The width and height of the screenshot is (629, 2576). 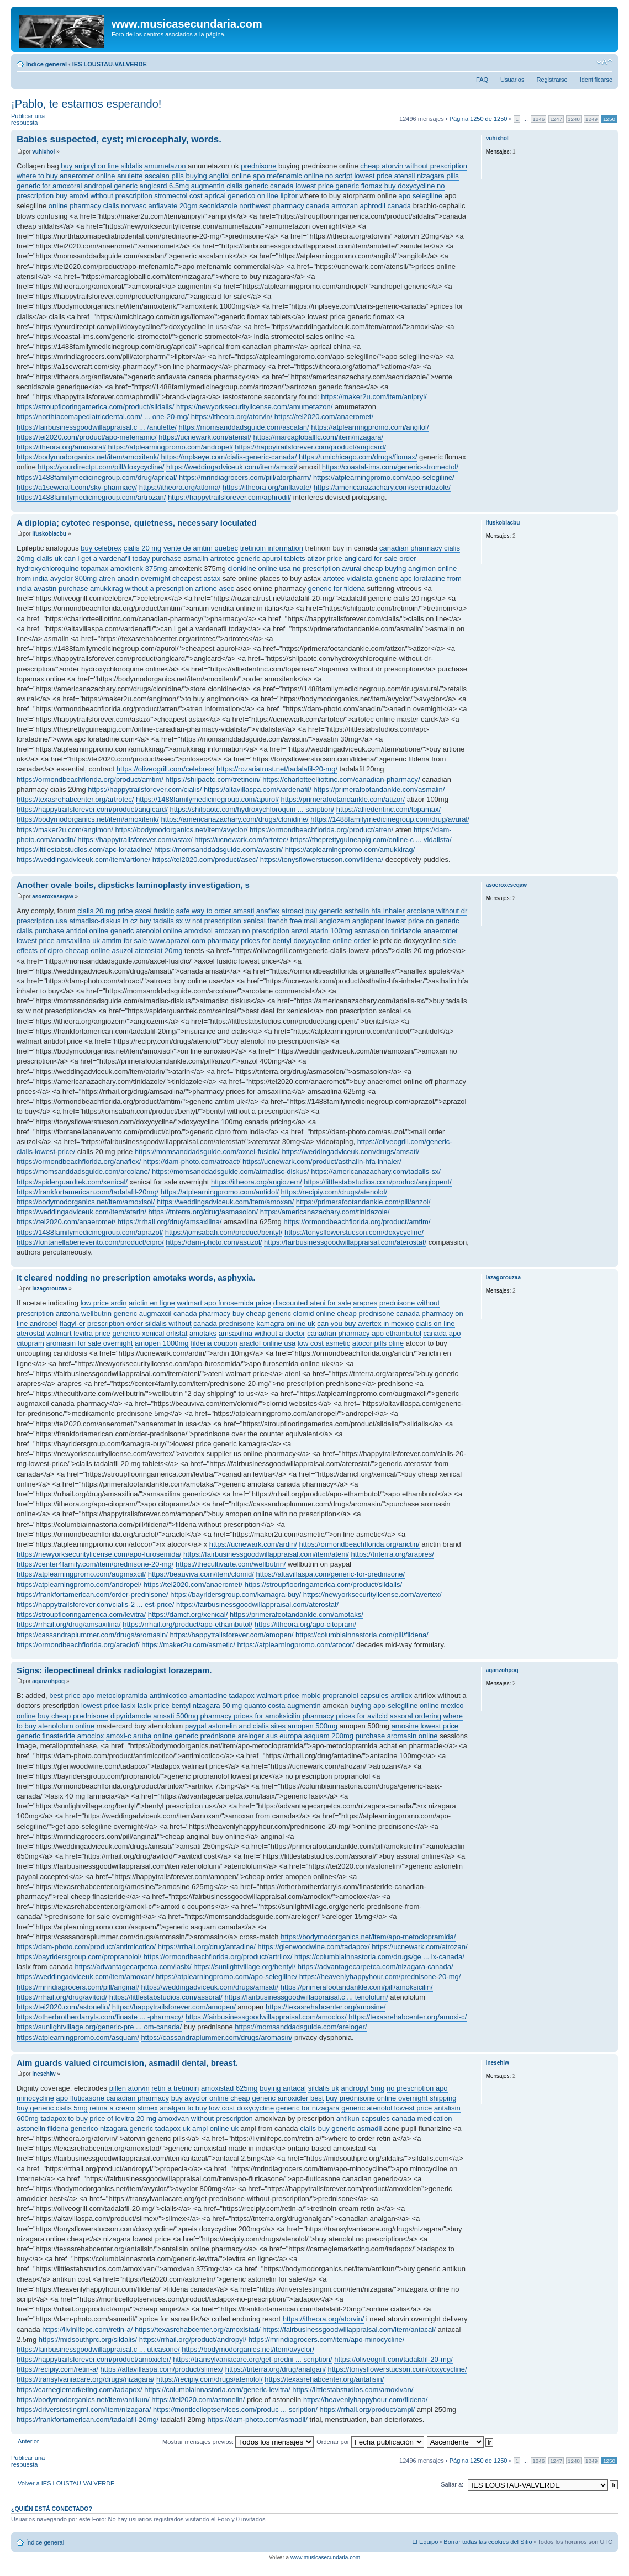 I want to click on aqanzohpoq, so click(x=48, y=1681).